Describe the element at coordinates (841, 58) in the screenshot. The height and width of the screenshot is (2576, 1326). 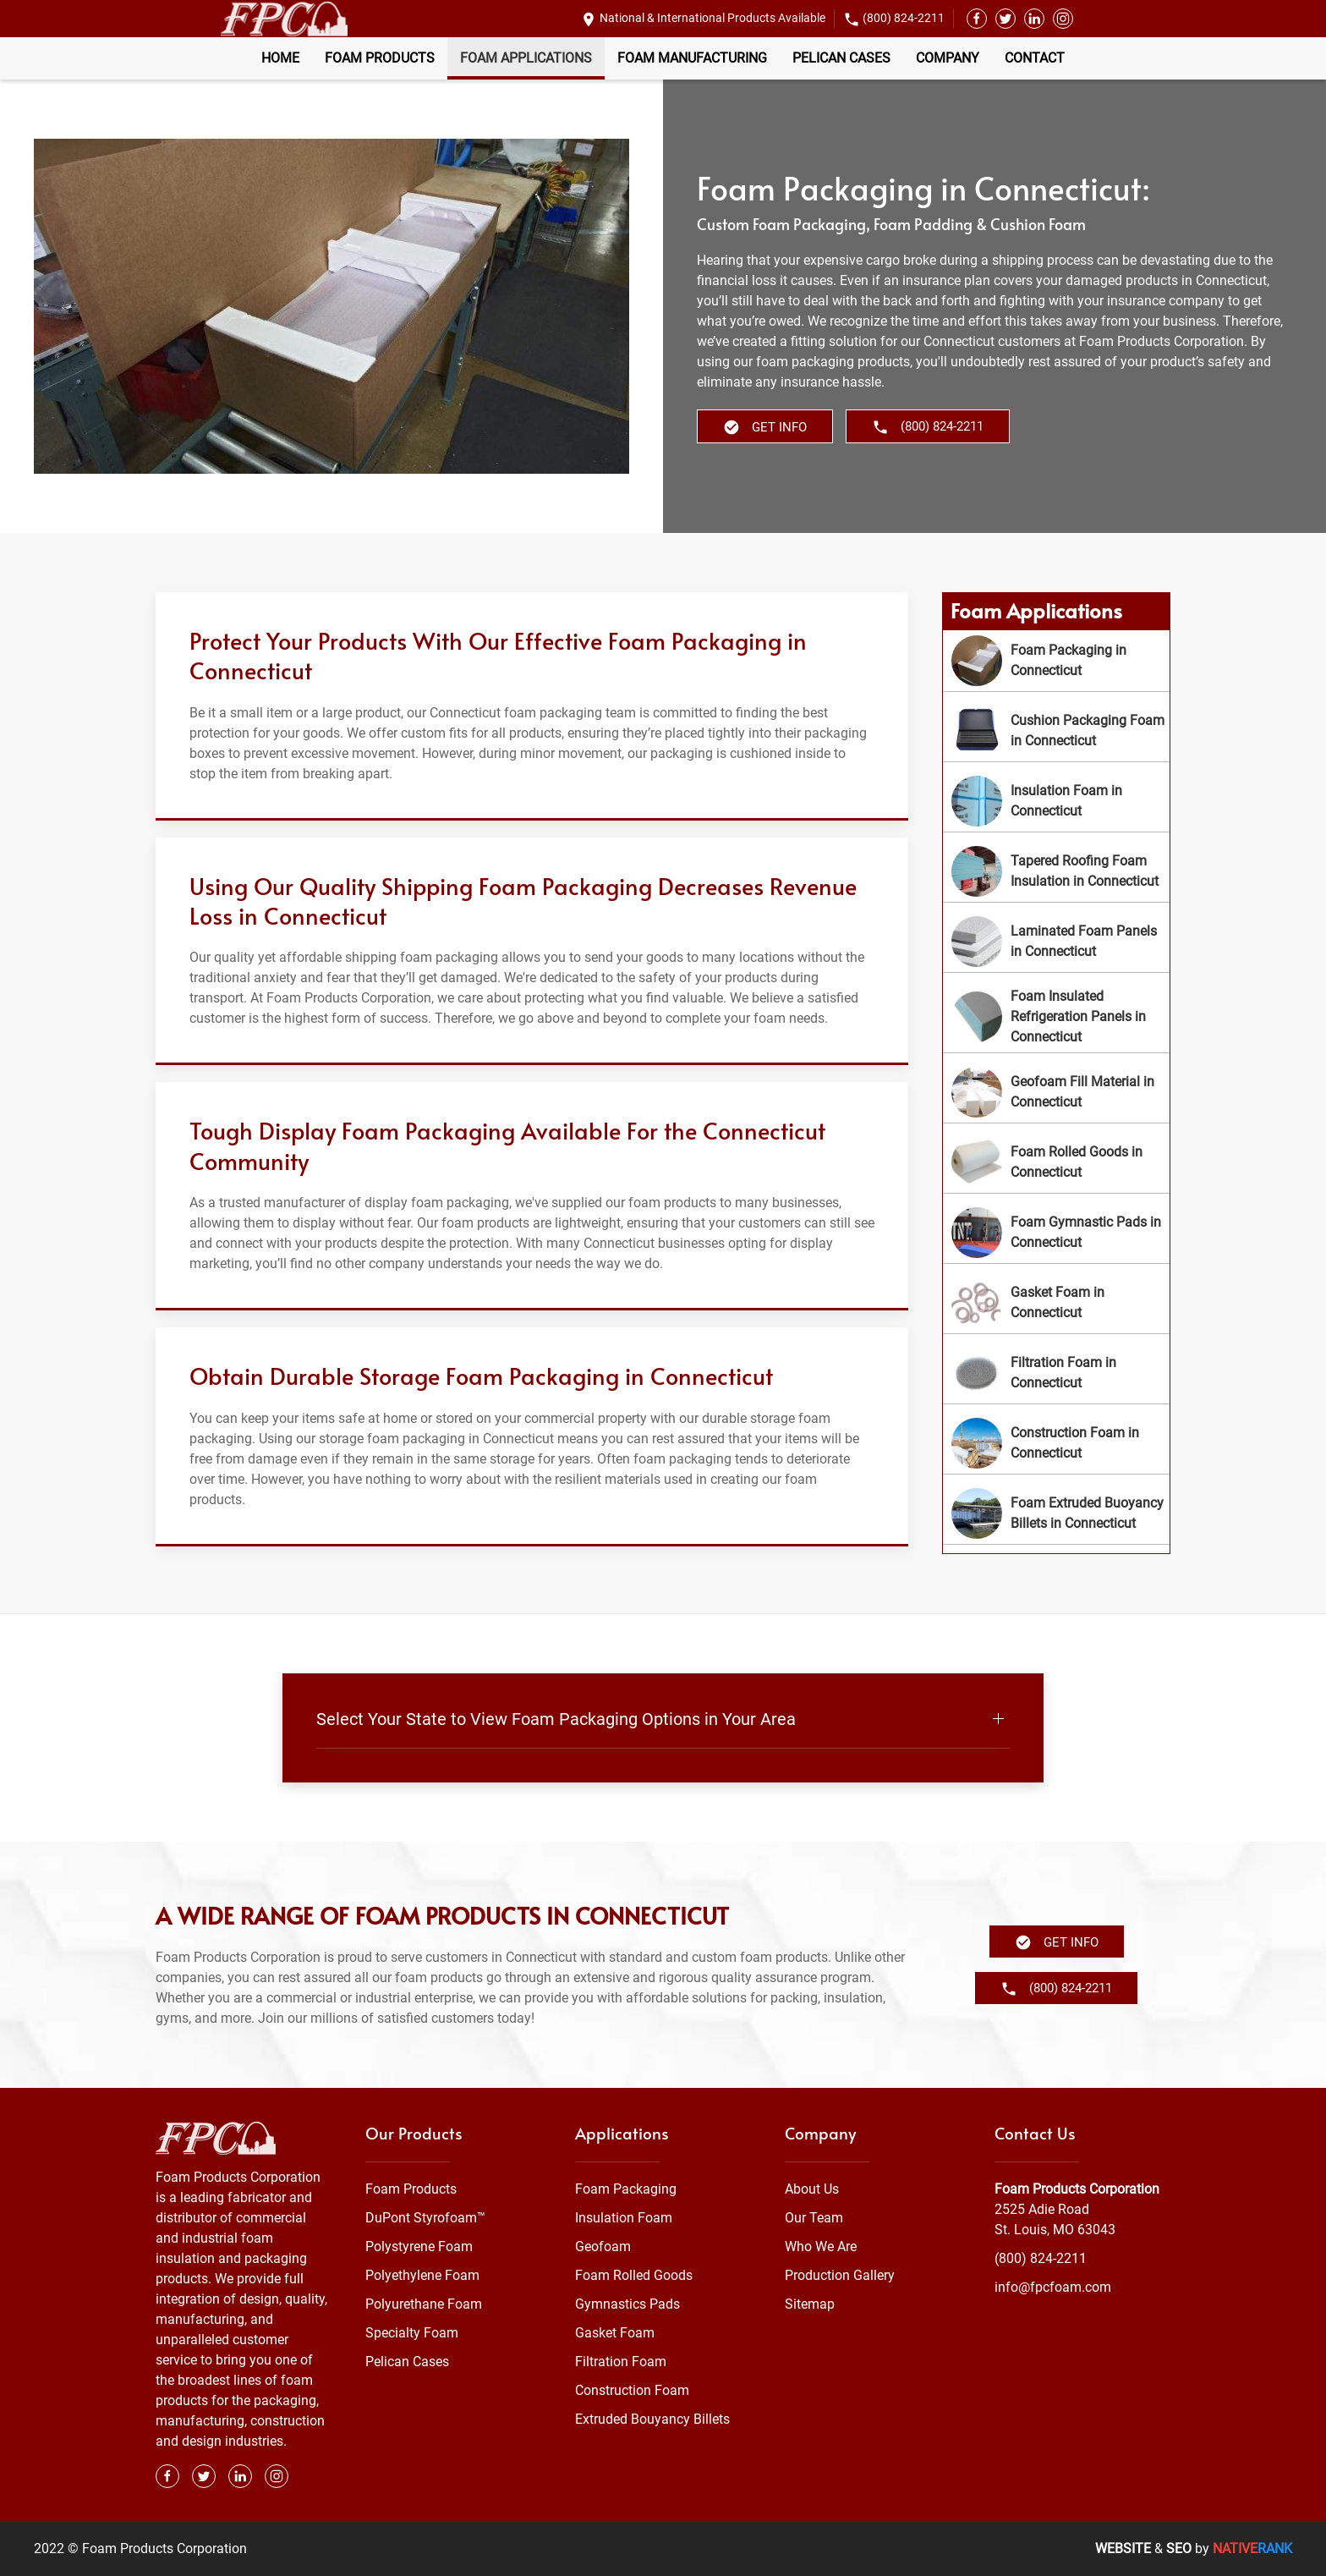
I see `Pelican Cases` at that location.